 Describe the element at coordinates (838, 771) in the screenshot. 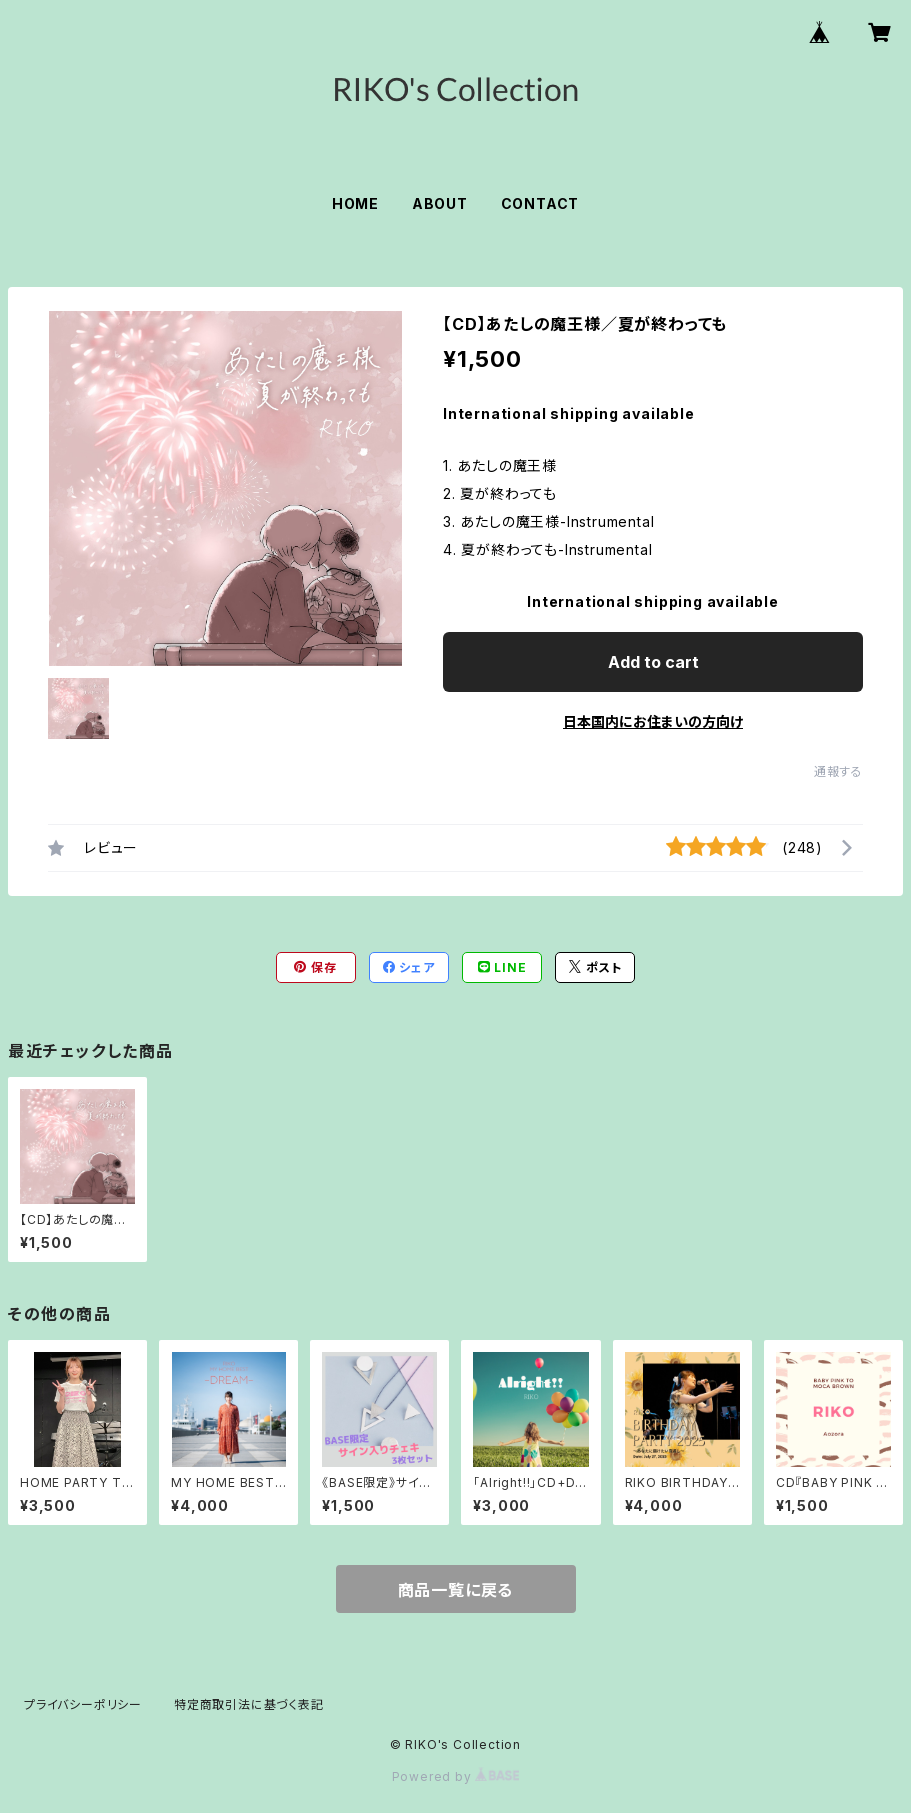

I see `通報する` at that location.